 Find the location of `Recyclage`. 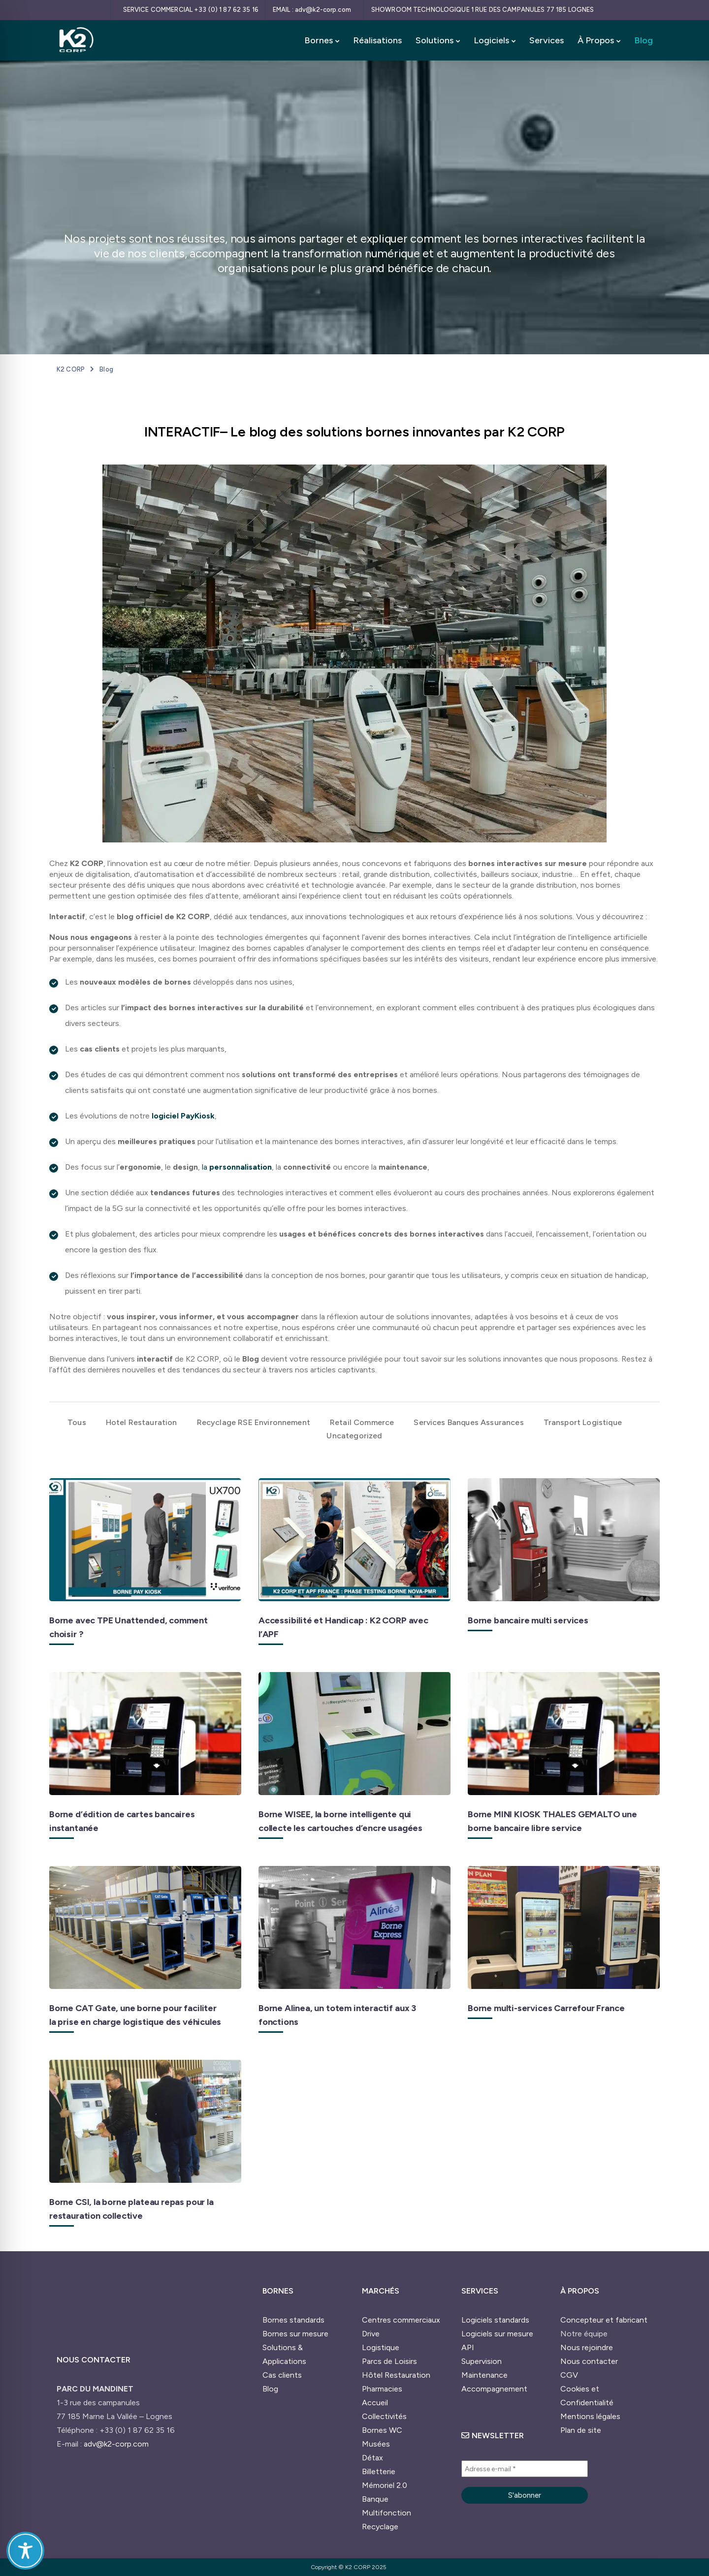

Recyclage is located at coordinates (380, 2526).